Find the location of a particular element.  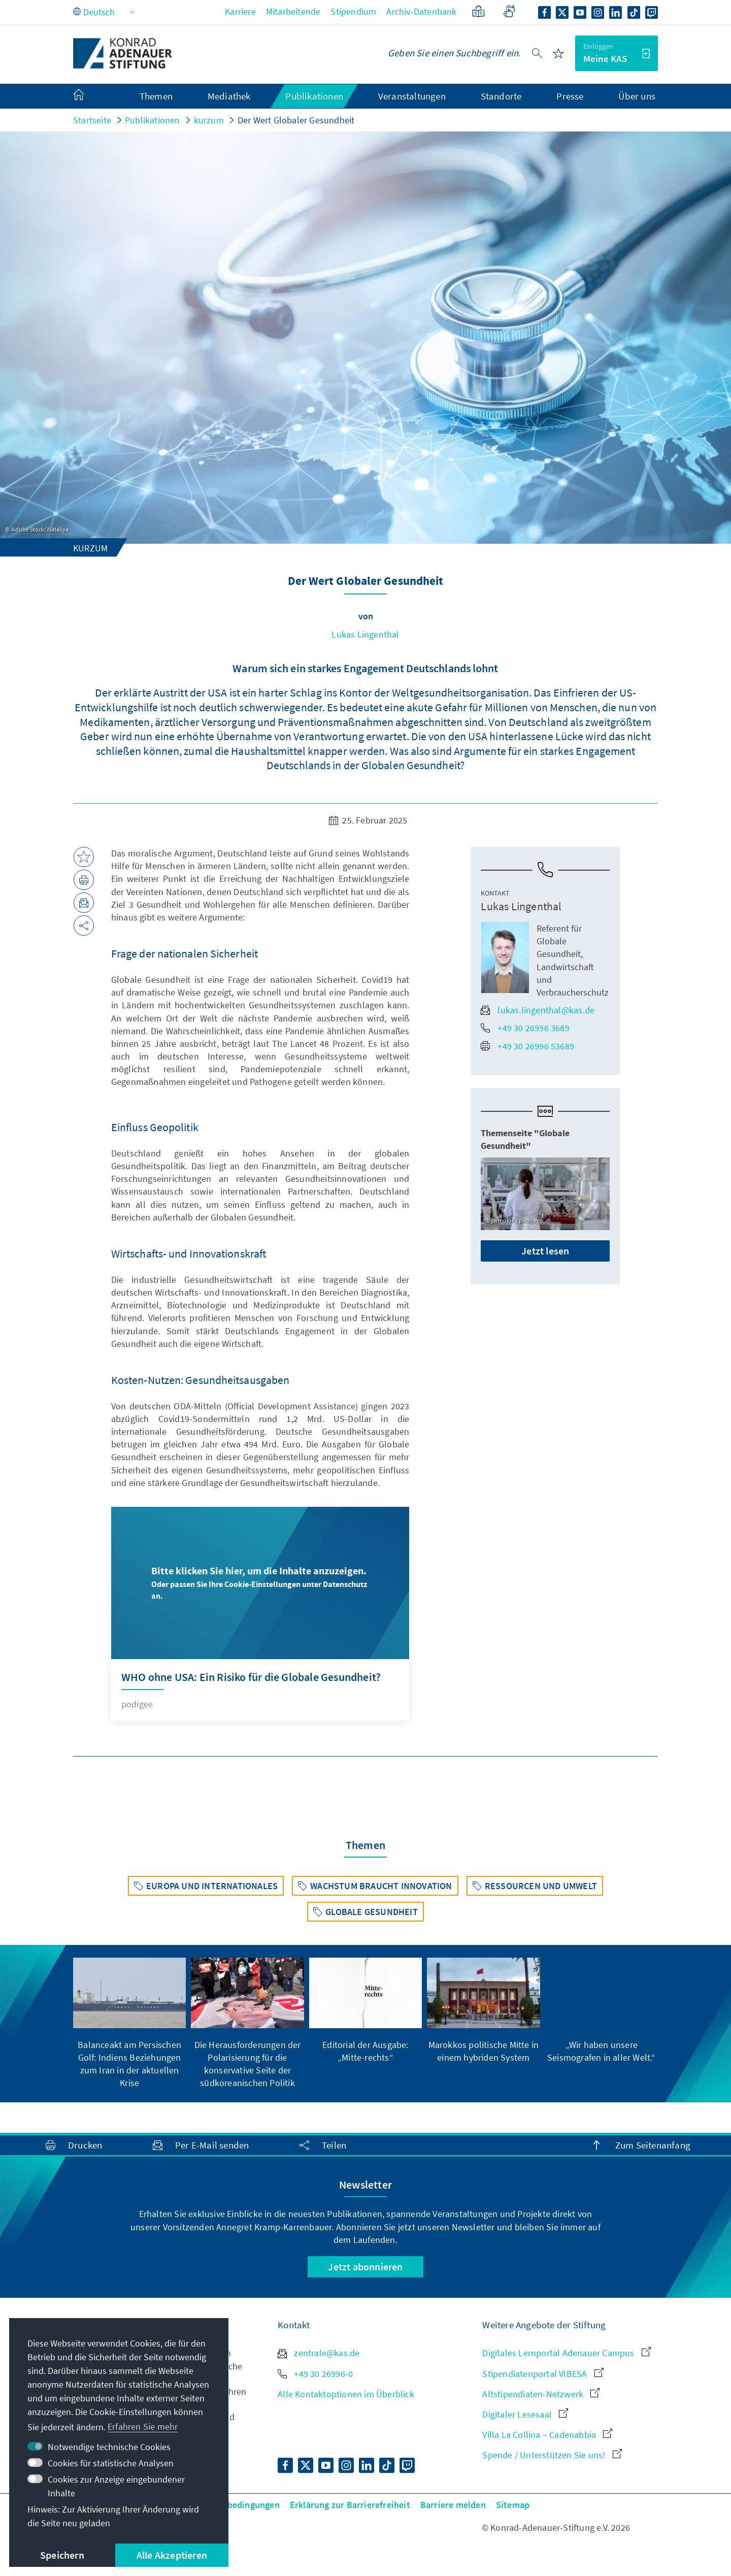

Presse [menuitem] is located at coordinates (569, 96).